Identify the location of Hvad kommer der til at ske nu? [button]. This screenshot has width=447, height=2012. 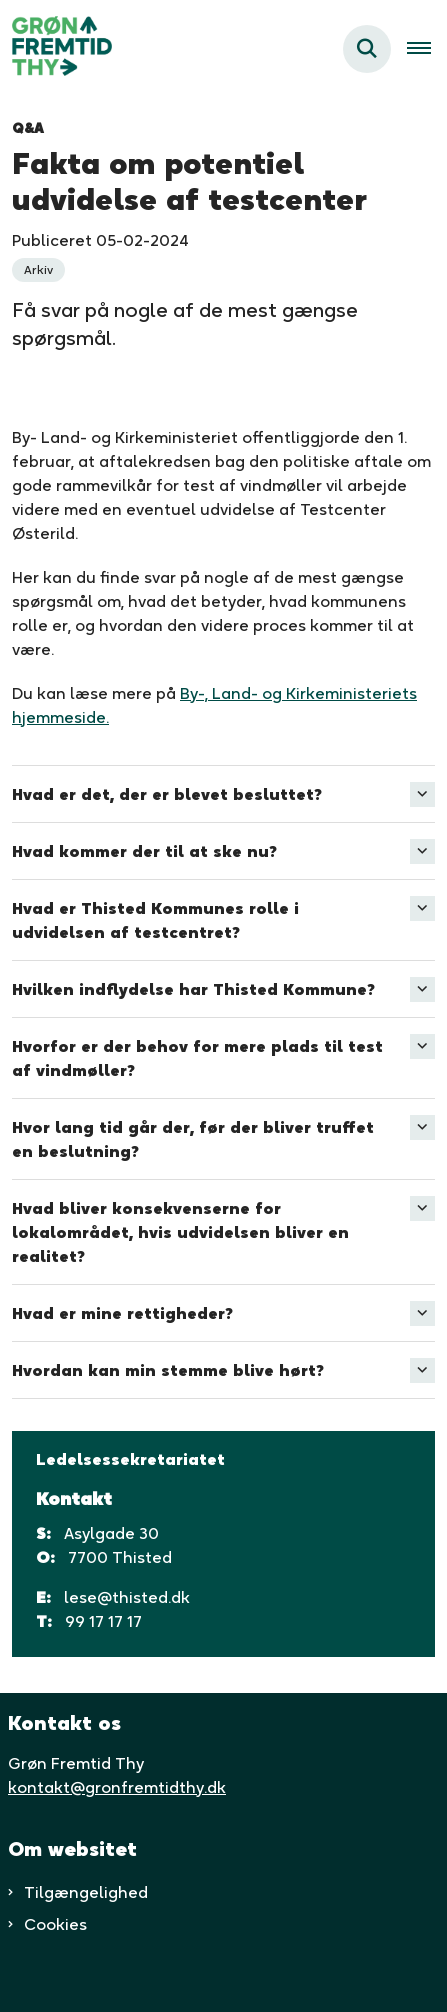
(144, 851).